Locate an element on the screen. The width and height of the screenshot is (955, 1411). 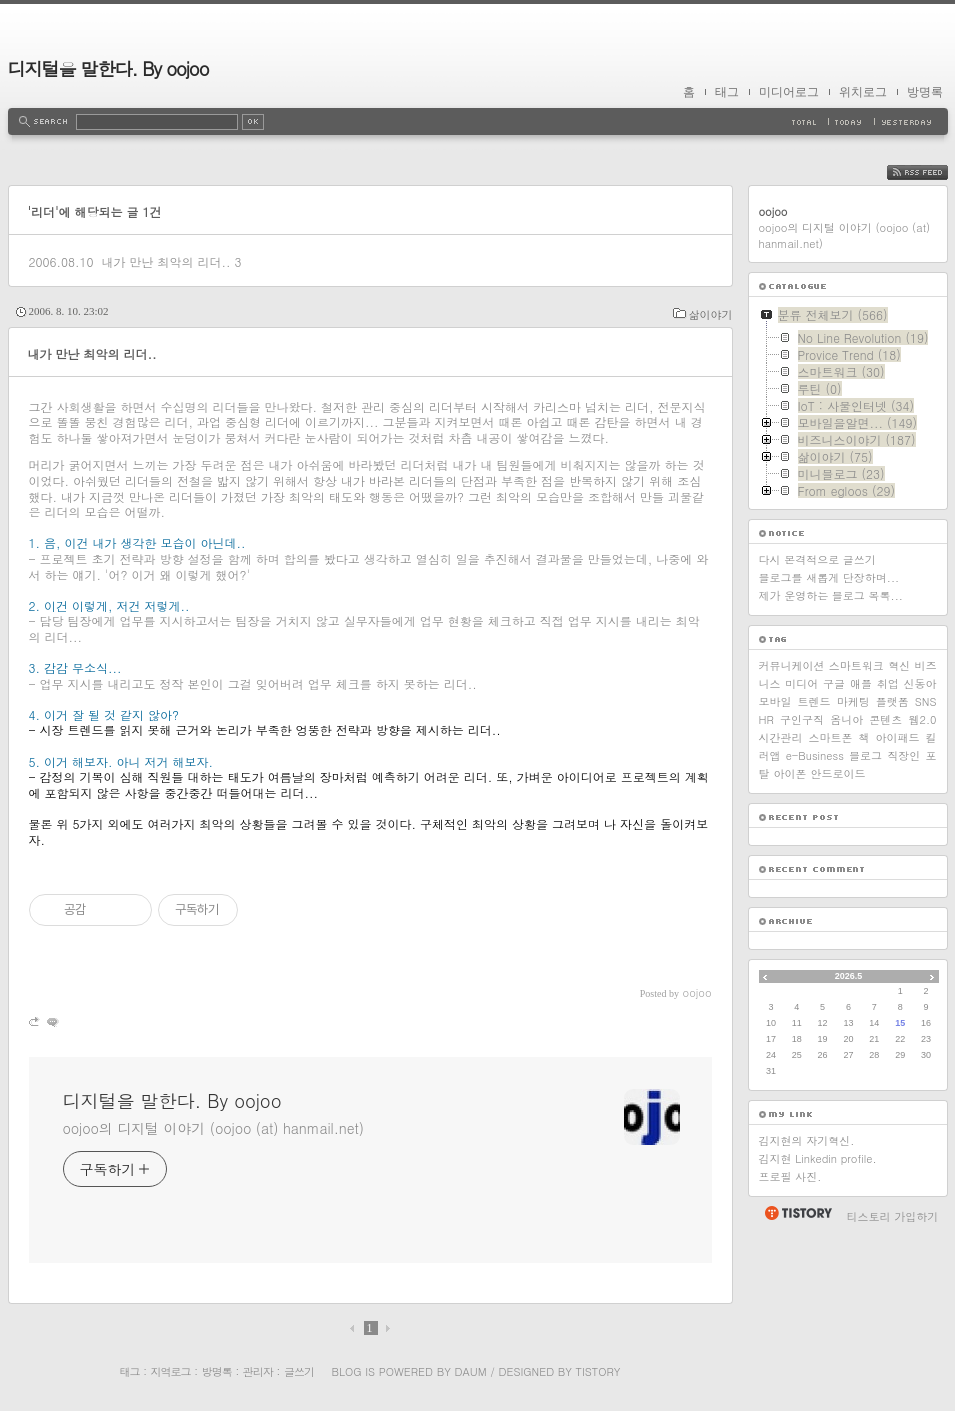
트렌드 is located at coordinates (814, 701).